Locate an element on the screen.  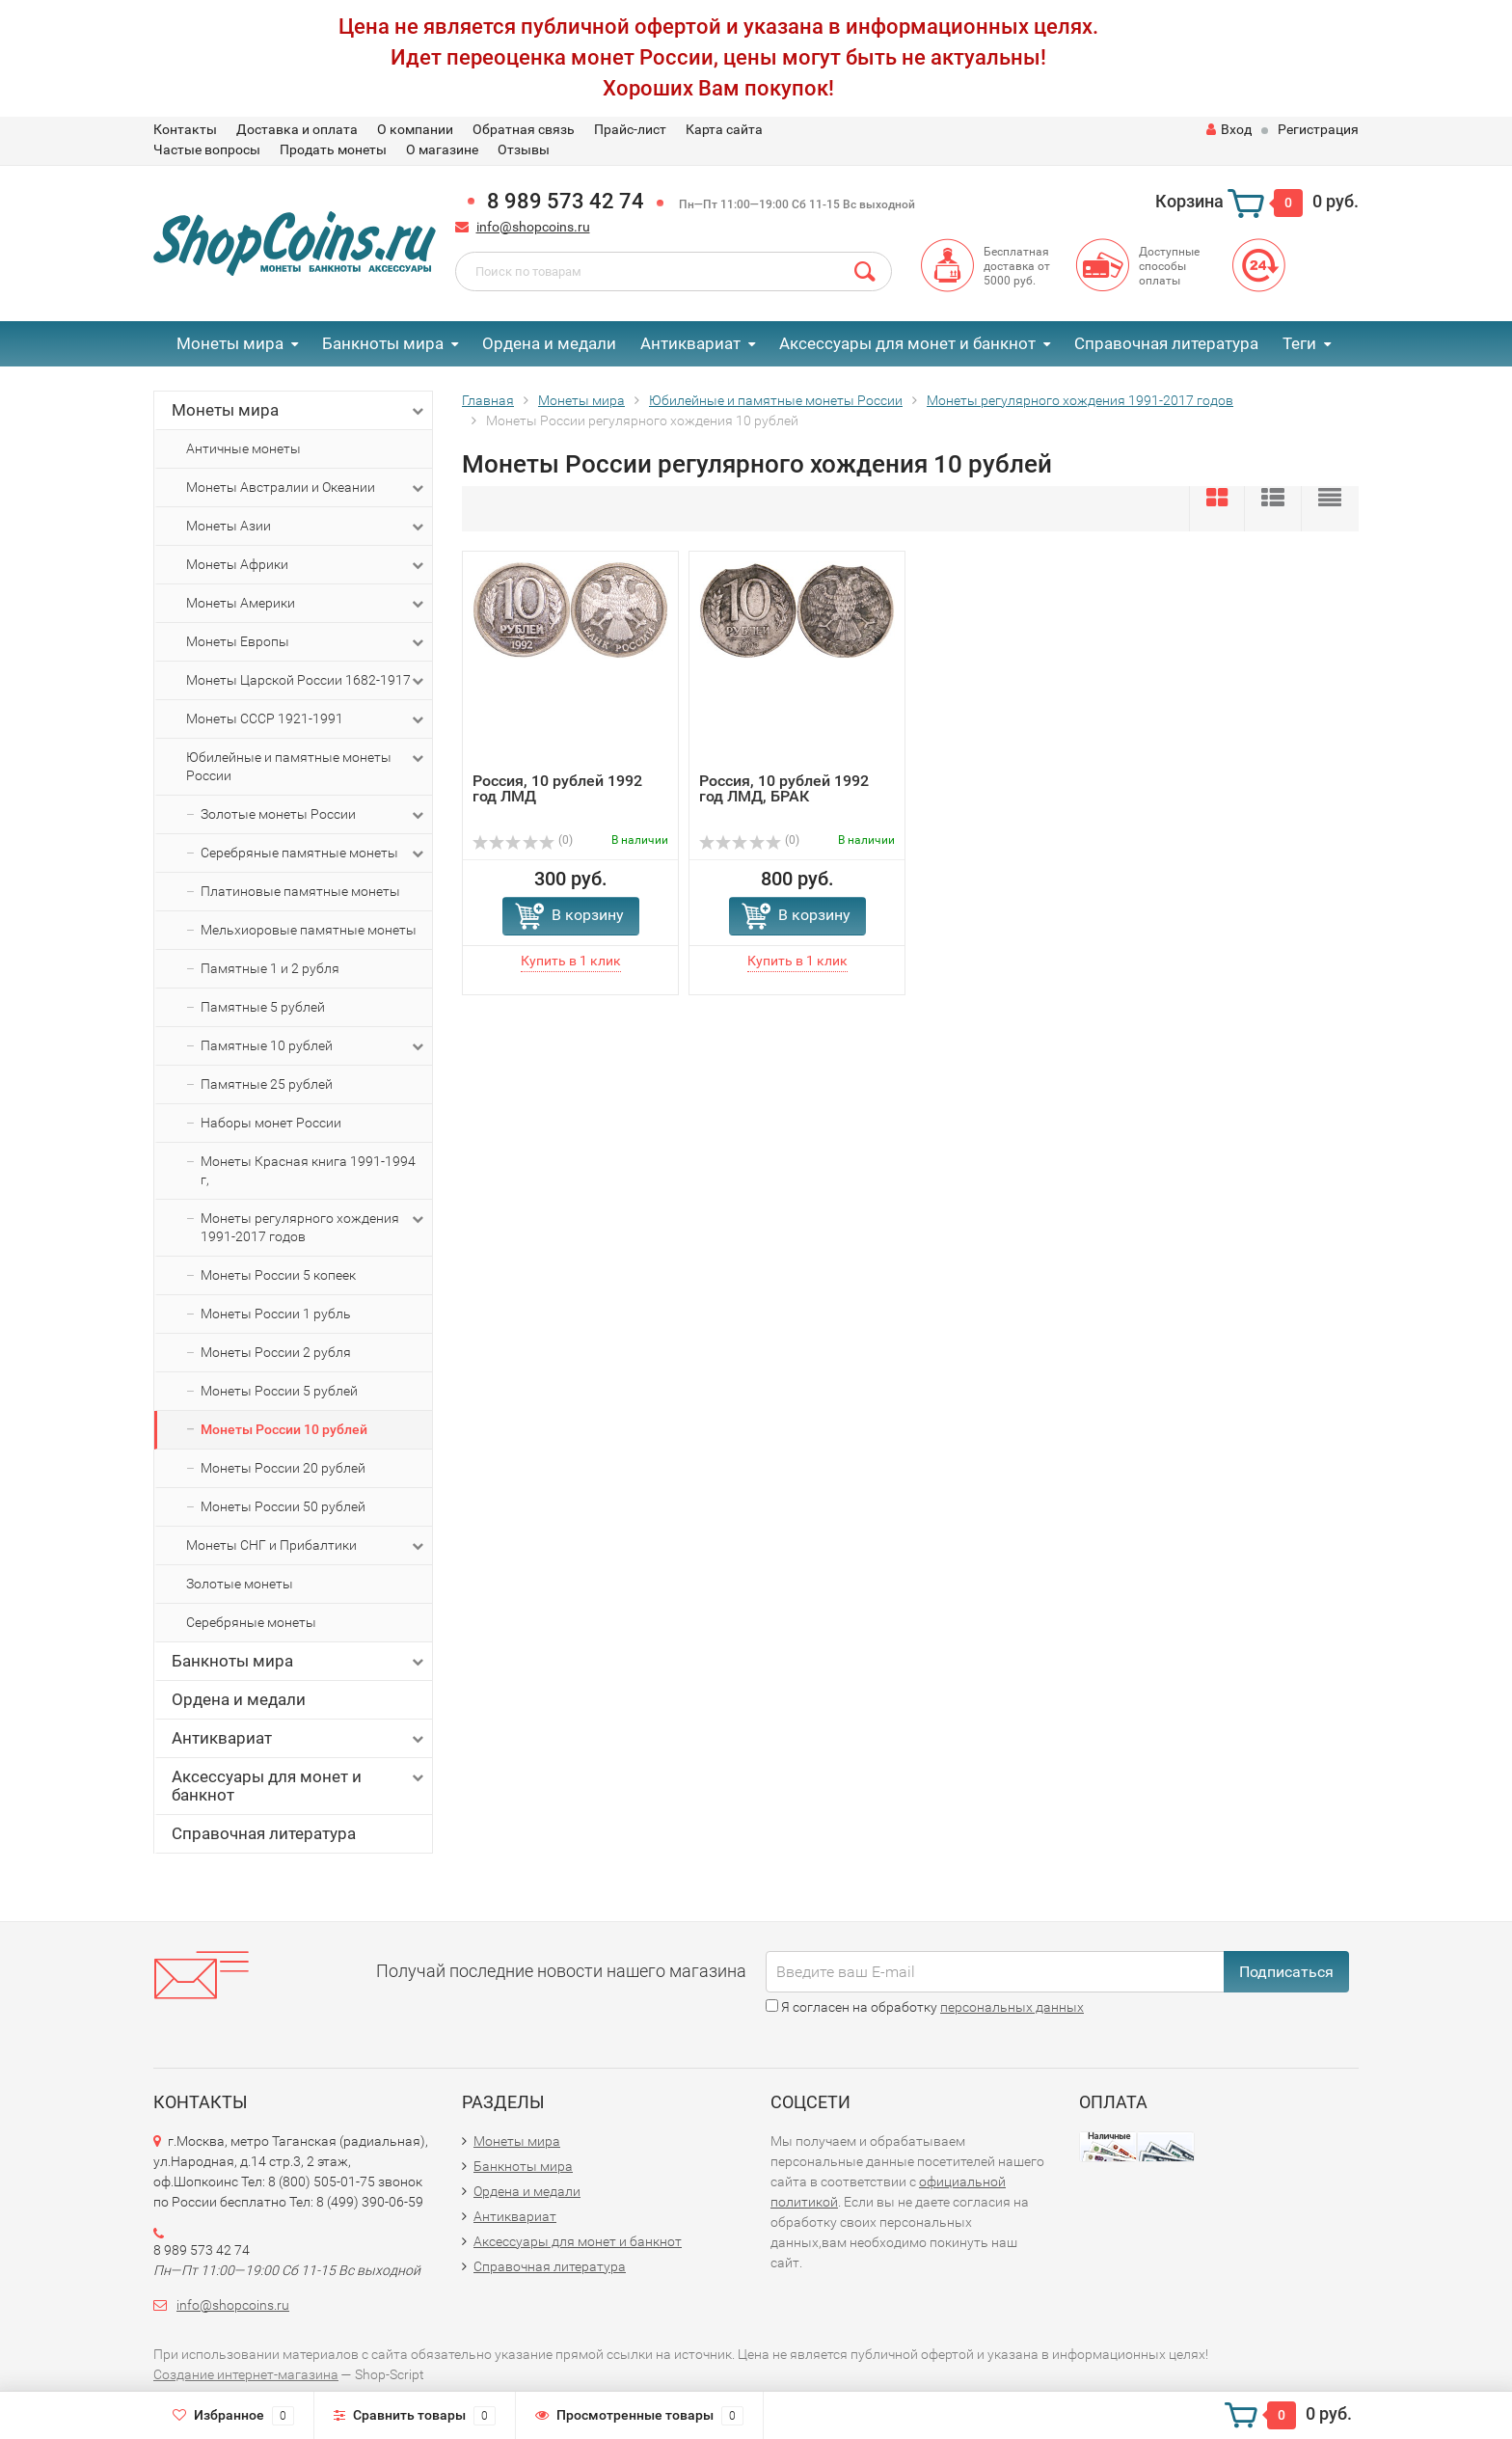
Обратная связь is located at coordinates (523, 129).